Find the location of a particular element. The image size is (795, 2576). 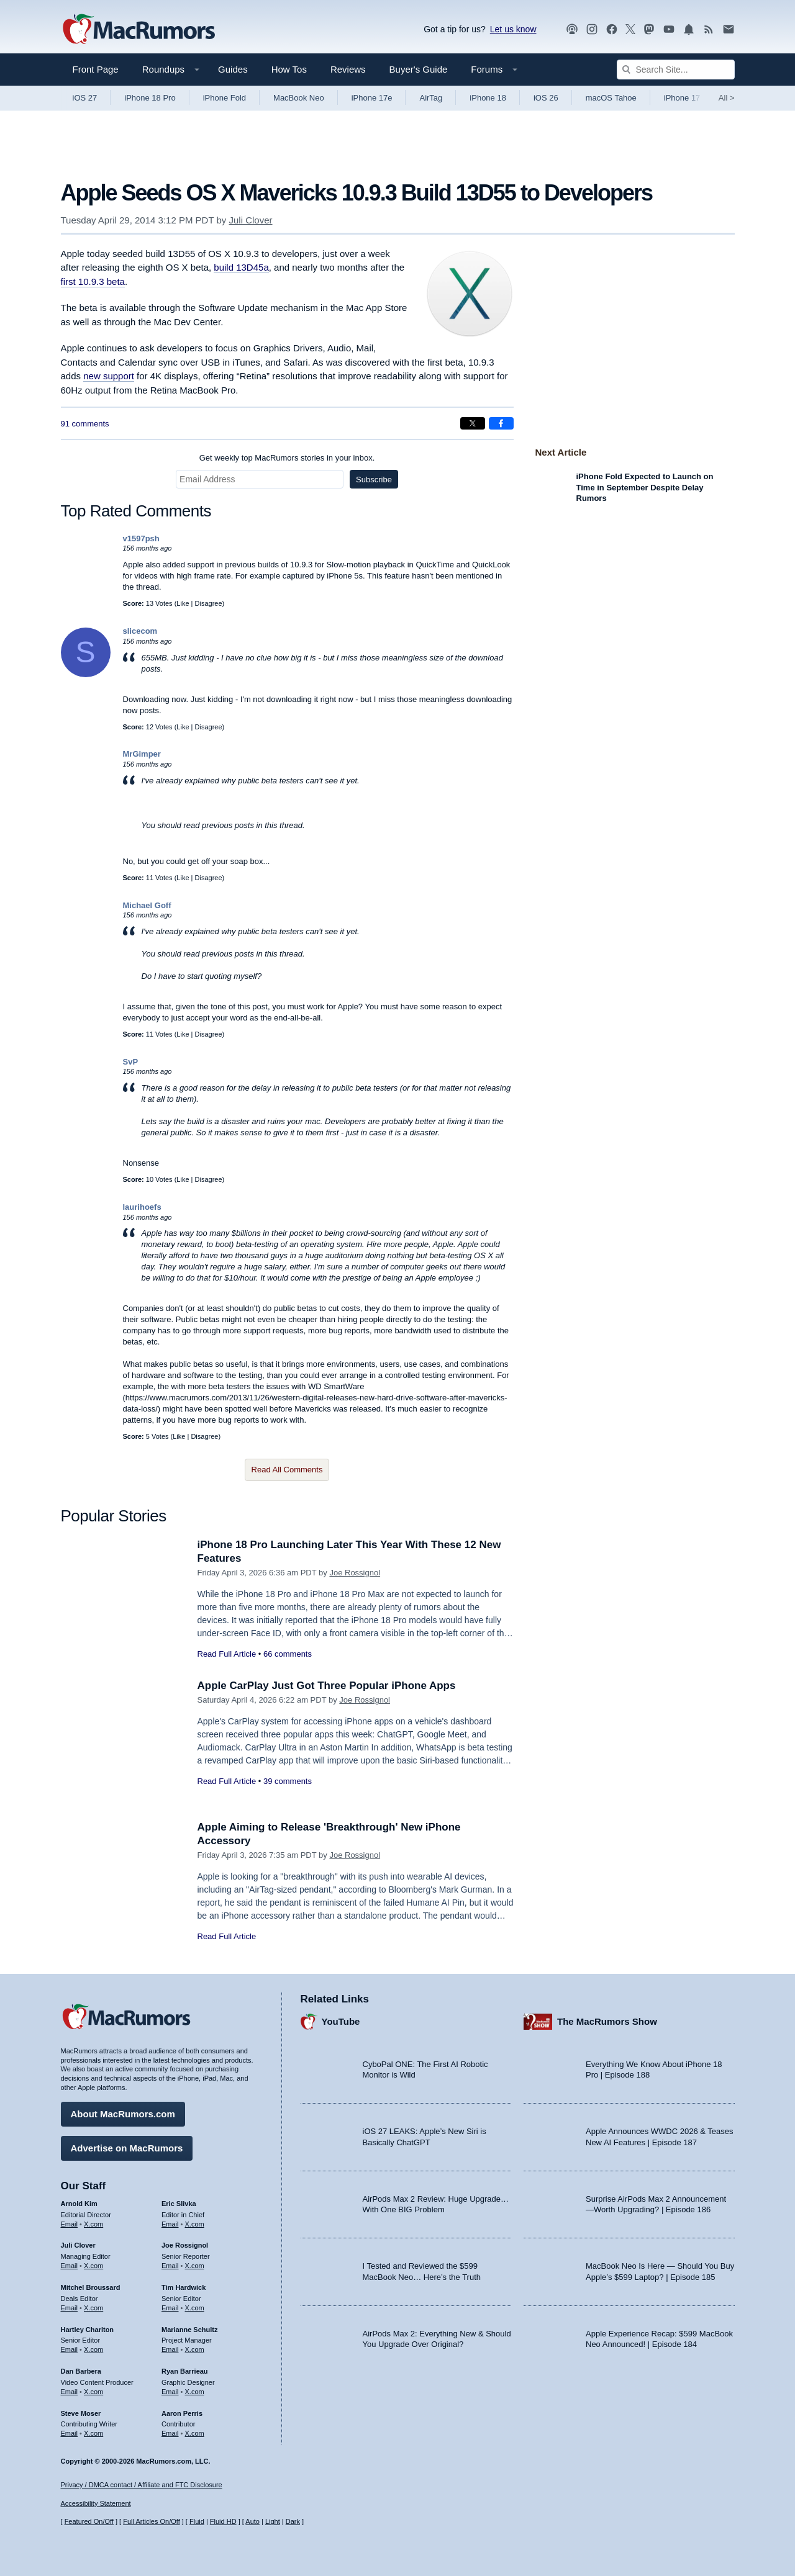

Michael Goff is located at coordinates (147, 905).